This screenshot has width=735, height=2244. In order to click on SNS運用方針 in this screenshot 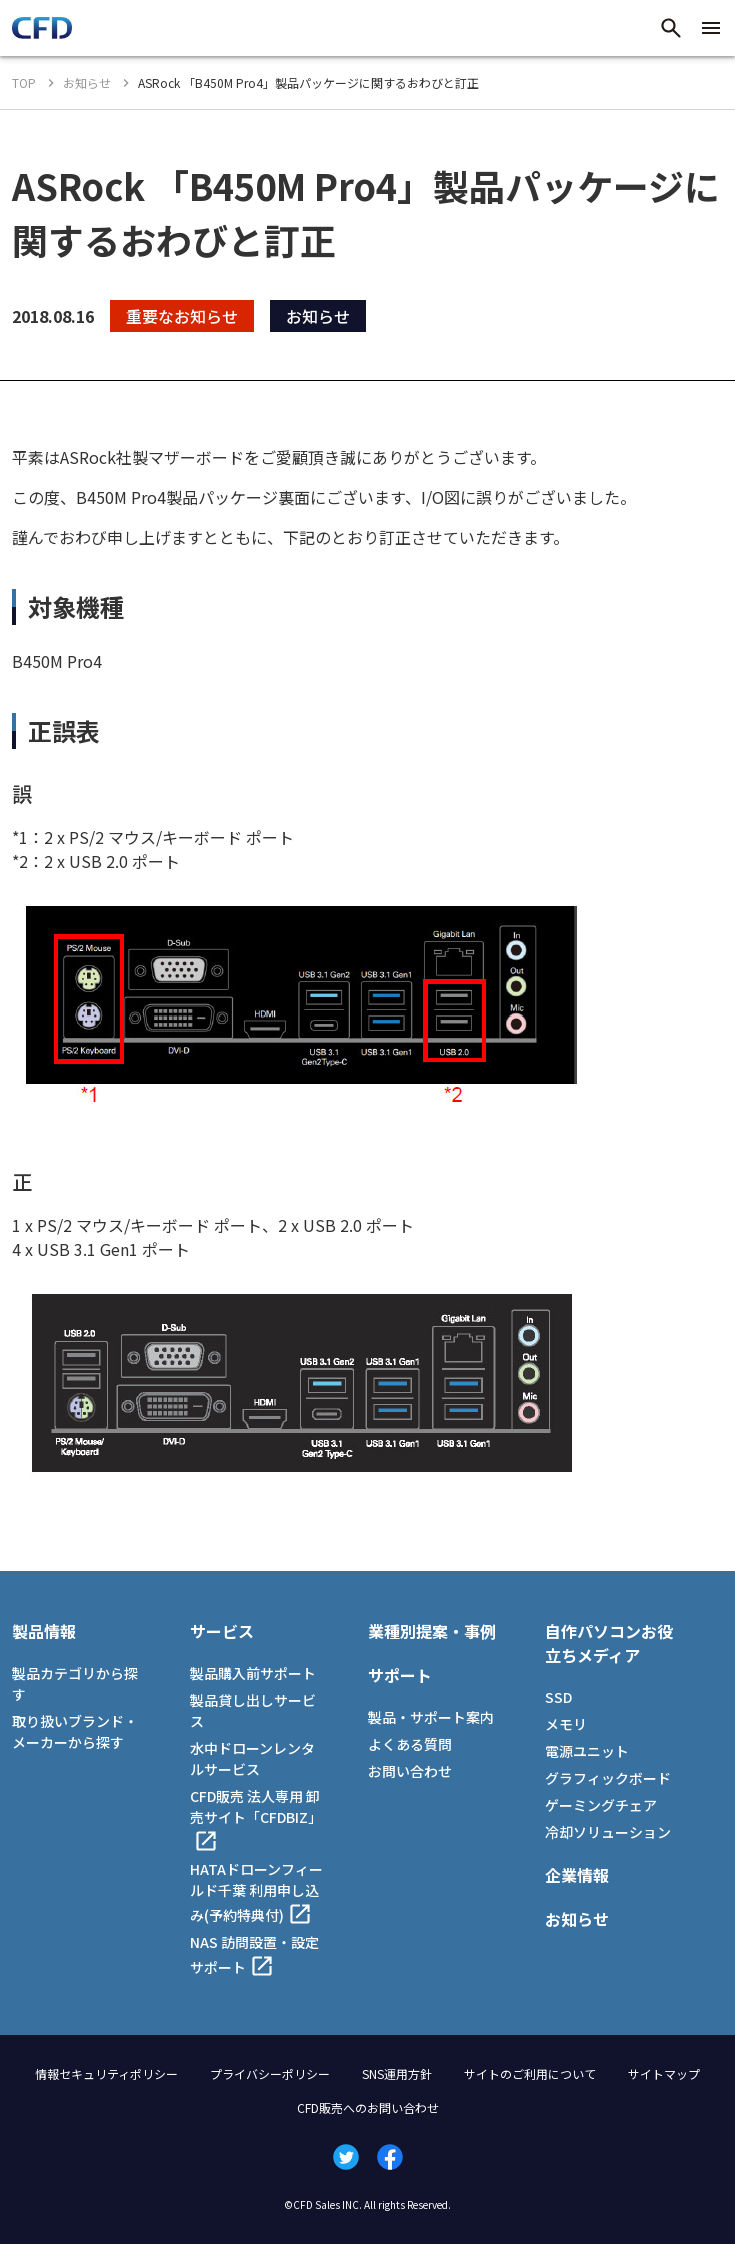, I will do `click(397, 2073)`.